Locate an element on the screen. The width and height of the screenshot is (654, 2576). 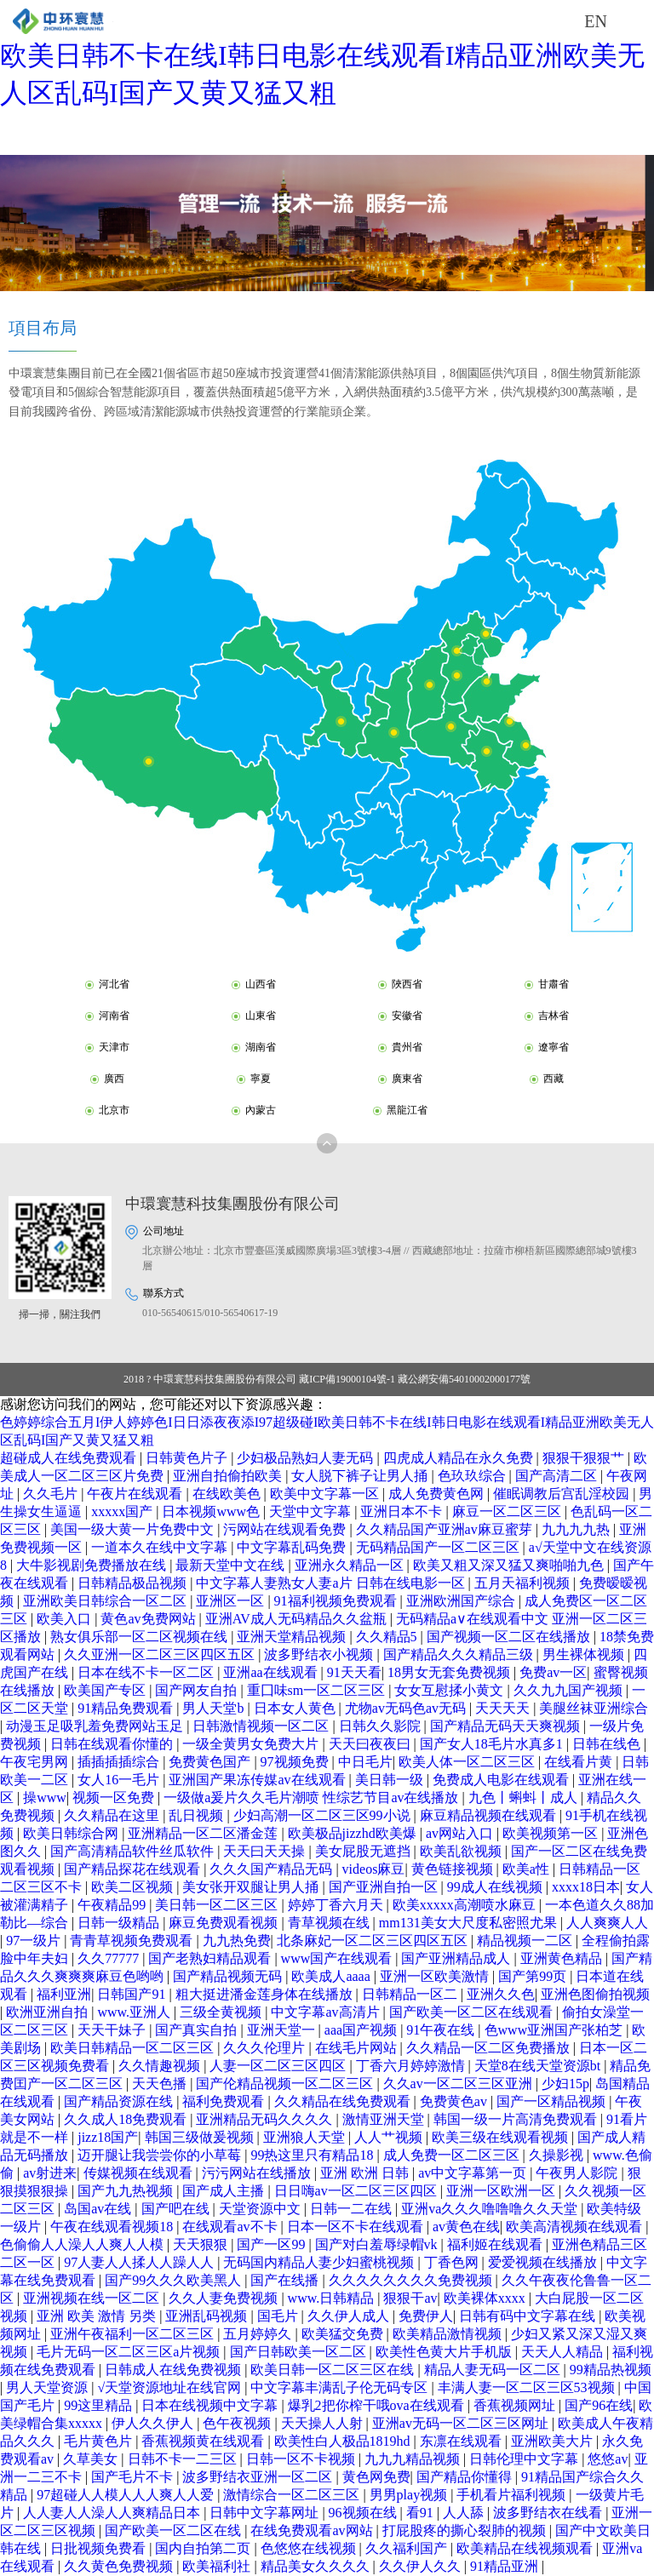
亚洲av无码一区二区三区网址 is located at coordinates (462, 2423).